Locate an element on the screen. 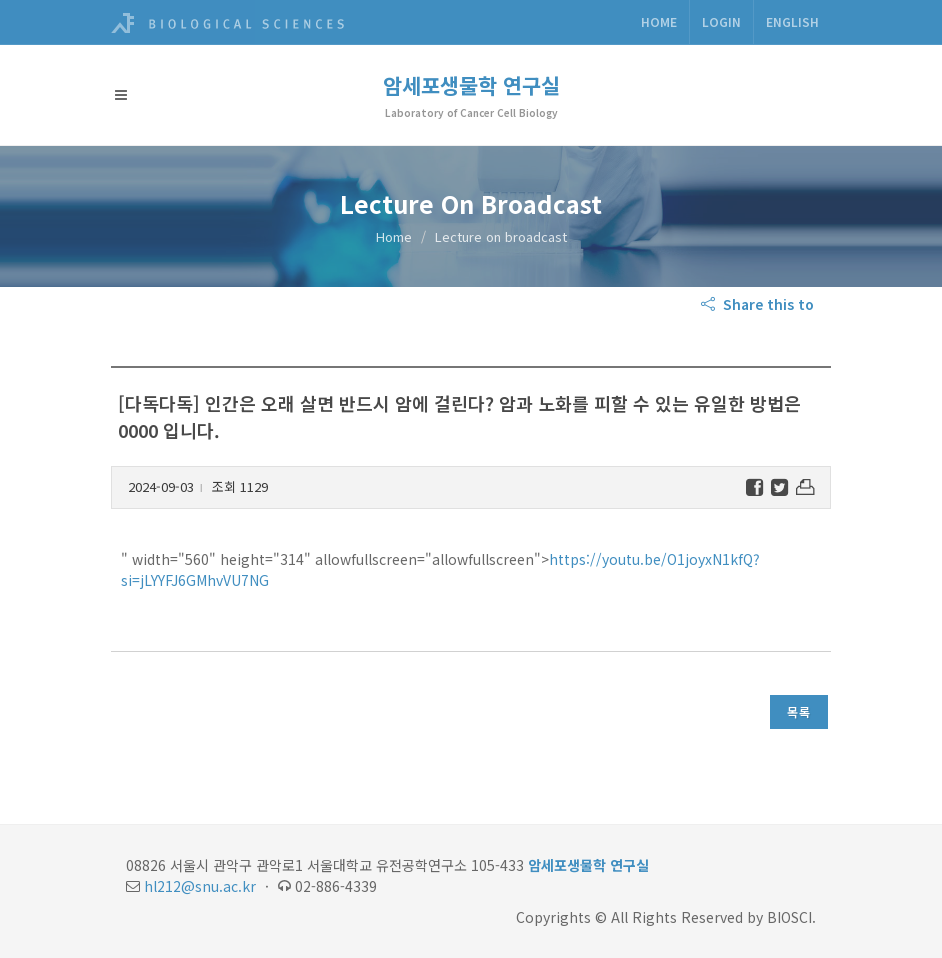  목록 is located at coordinates (799, 711).